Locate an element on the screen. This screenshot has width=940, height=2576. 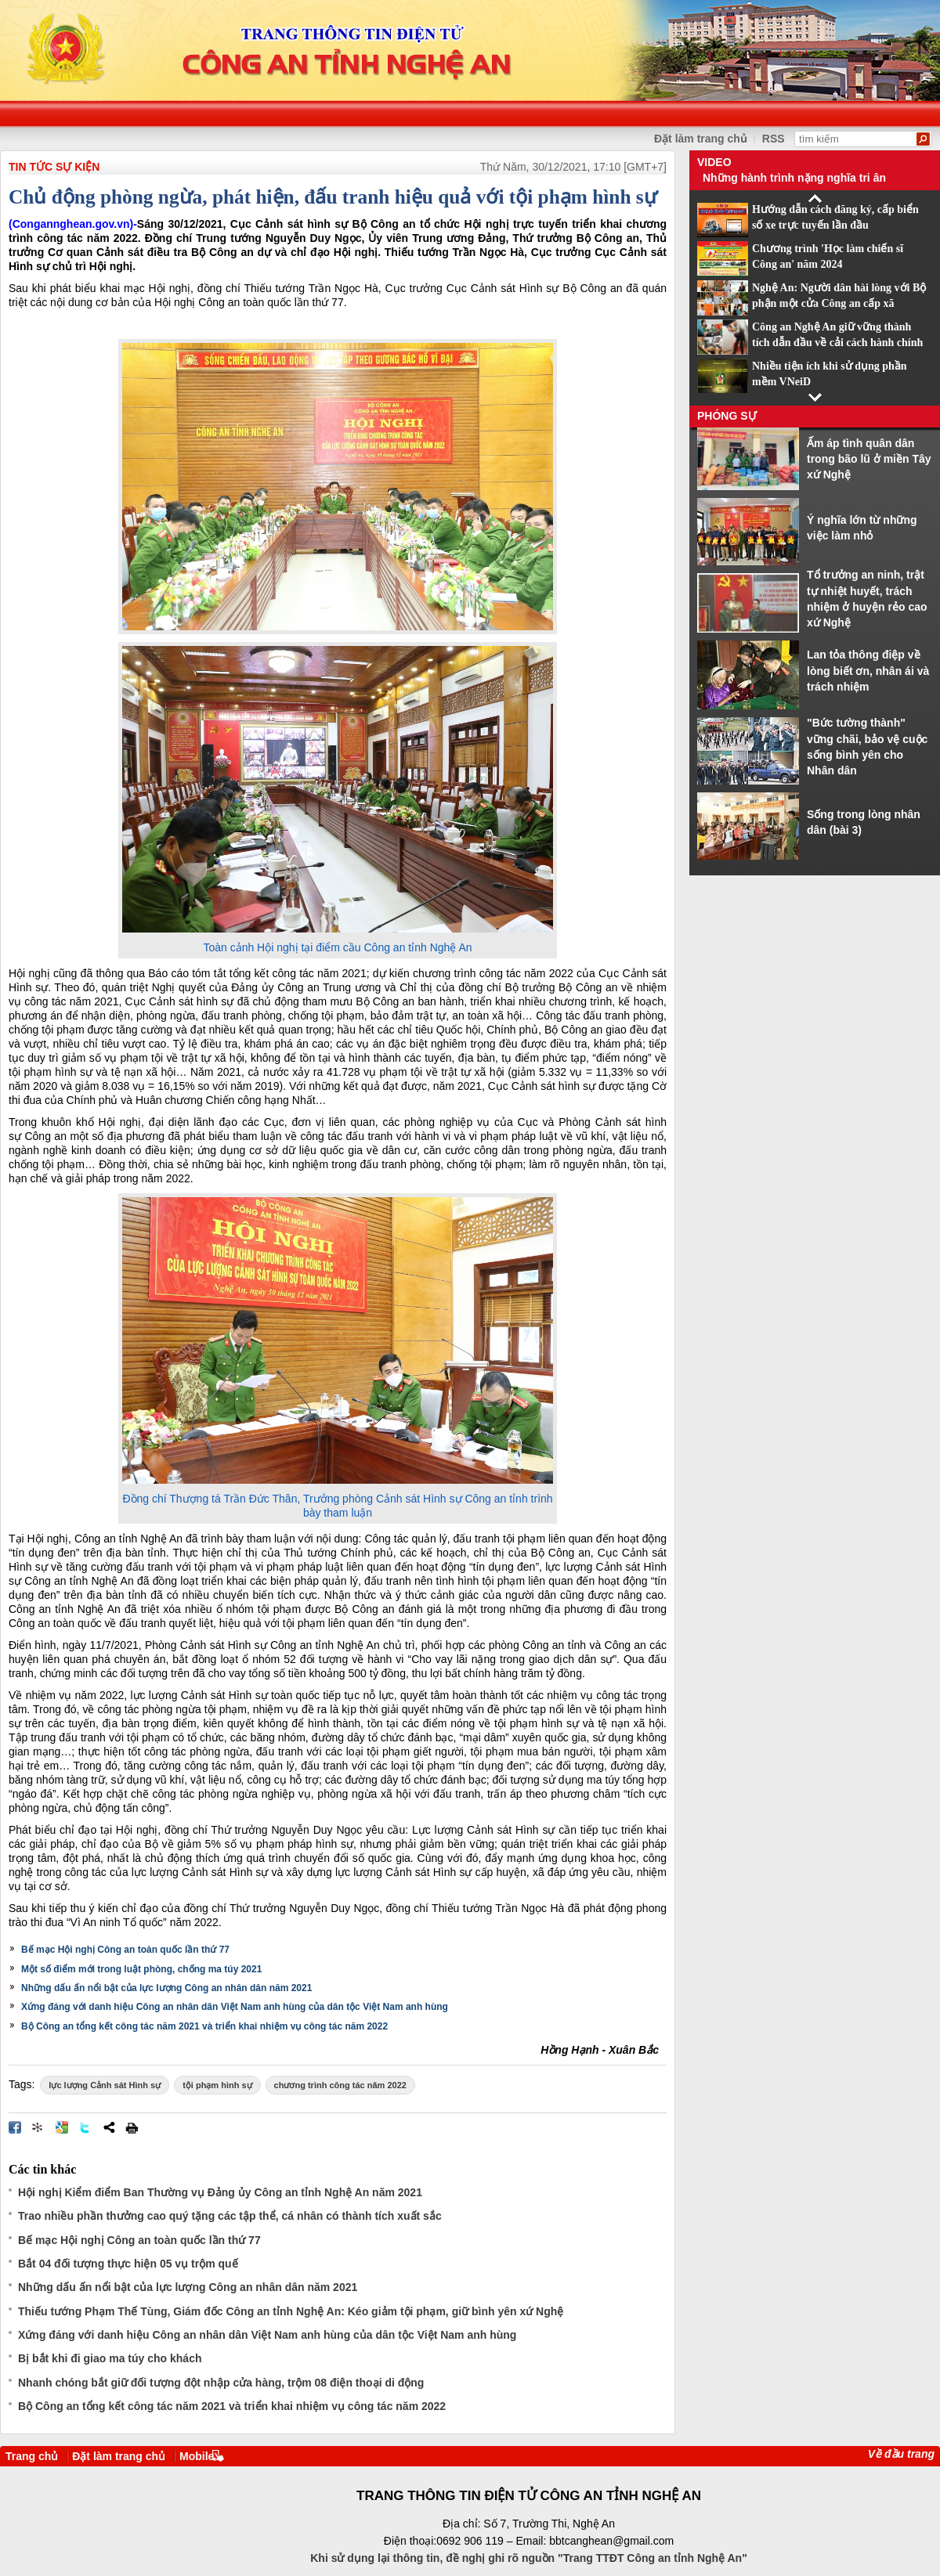
Thiếu tướng Phạm Thế Tùng, Giám đốc Công an tỉnh Nghệ An: Kéo giảm tội phạm, giữ bình yên xứ Nghệ is located at coordinates (290, 2311).